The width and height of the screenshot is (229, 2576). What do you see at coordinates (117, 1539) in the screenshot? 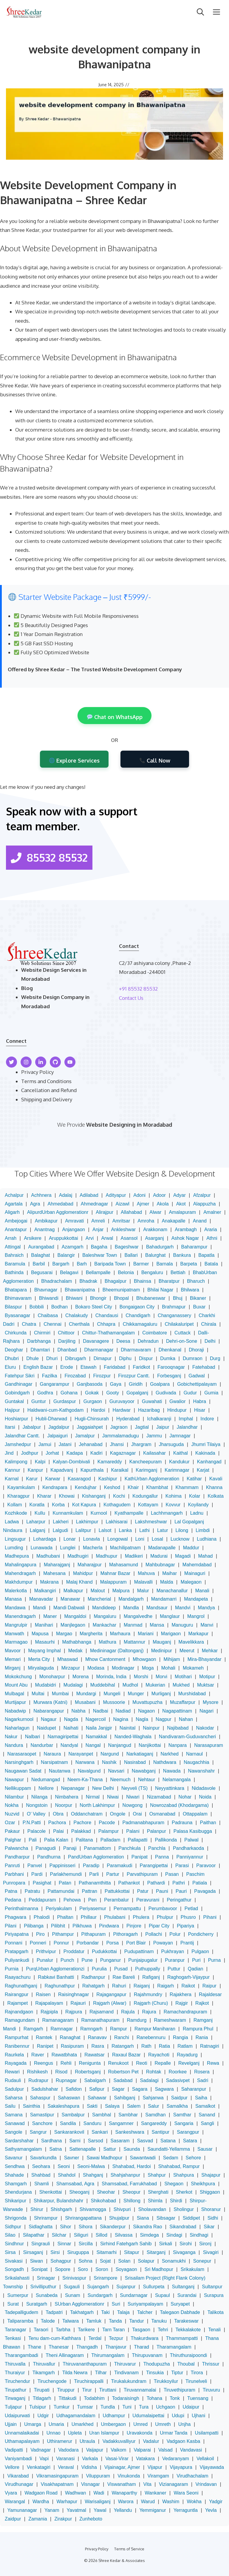
I see `Longowal` at bounding box center [117, 1539].